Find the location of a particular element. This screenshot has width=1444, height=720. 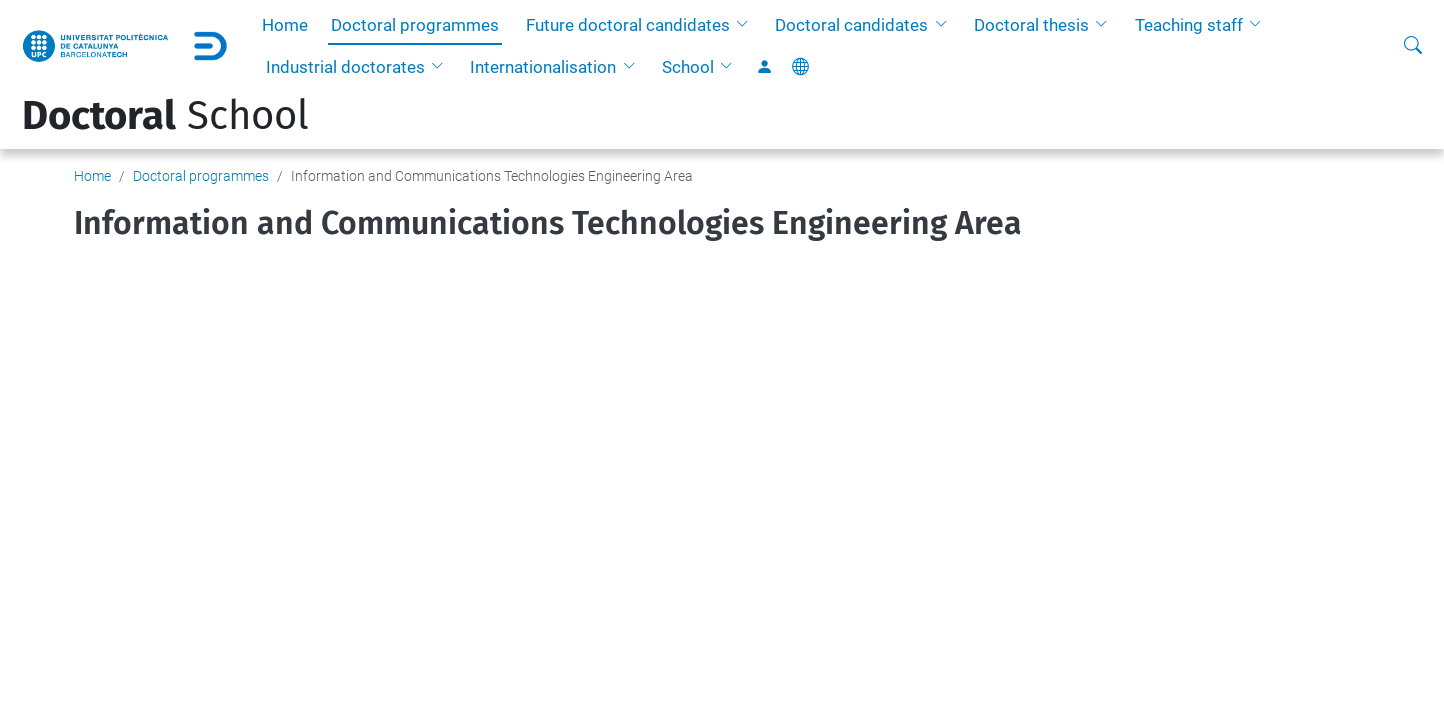

Industrial doctorates is located at coordinates (345, 67).